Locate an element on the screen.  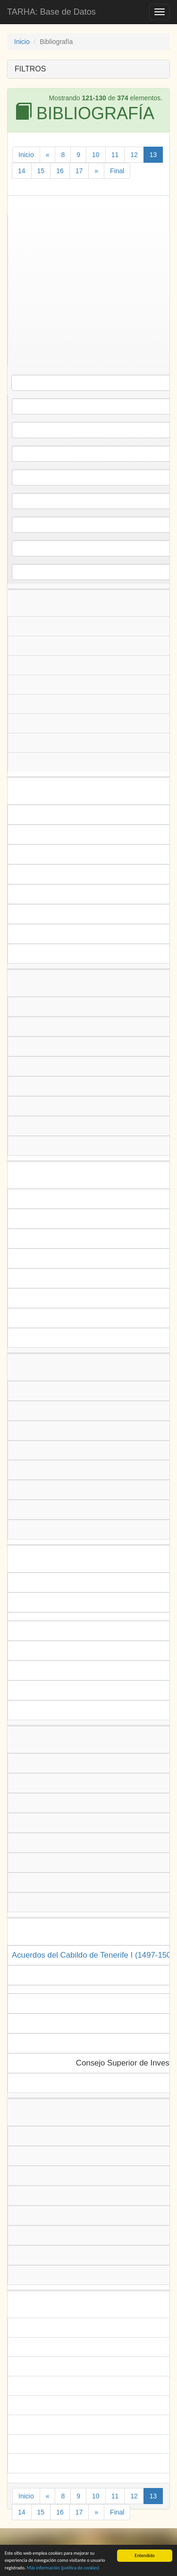
13 is located at coordinates (153, 154).